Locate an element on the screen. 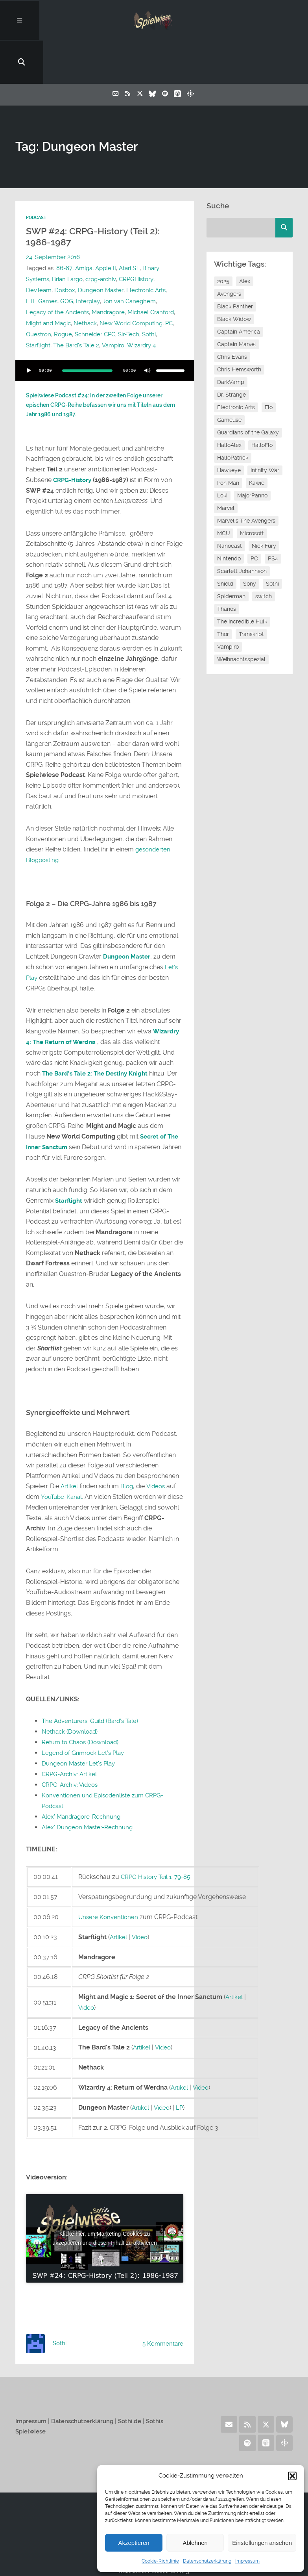 The width and height of the screenshot is (308, 2576). Iron Man [Iron Man (10 Einträge)] is located at coordinates (228, 442).